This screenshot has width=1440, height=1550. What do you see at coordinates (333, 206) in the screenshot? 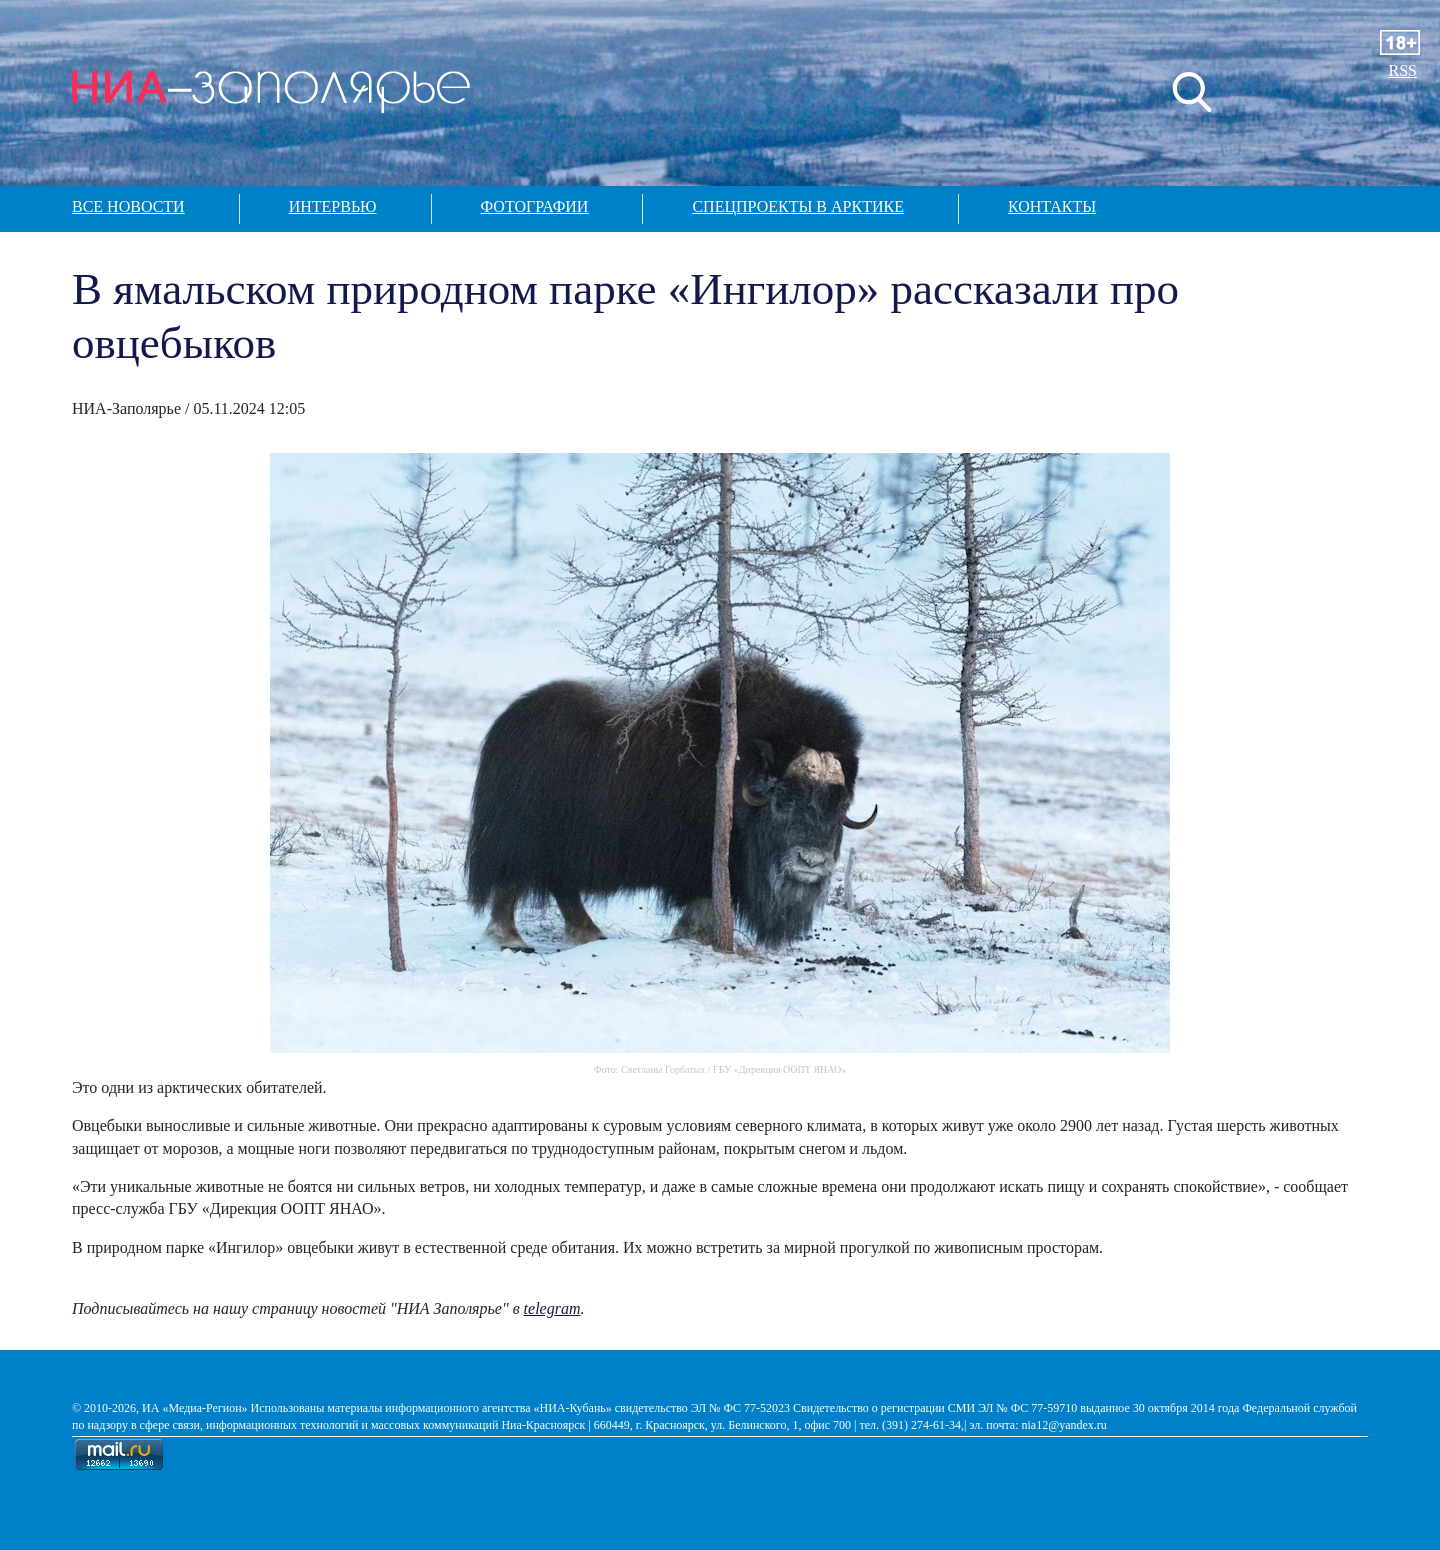
I see `Интервью` at bounding box center [333, 206].